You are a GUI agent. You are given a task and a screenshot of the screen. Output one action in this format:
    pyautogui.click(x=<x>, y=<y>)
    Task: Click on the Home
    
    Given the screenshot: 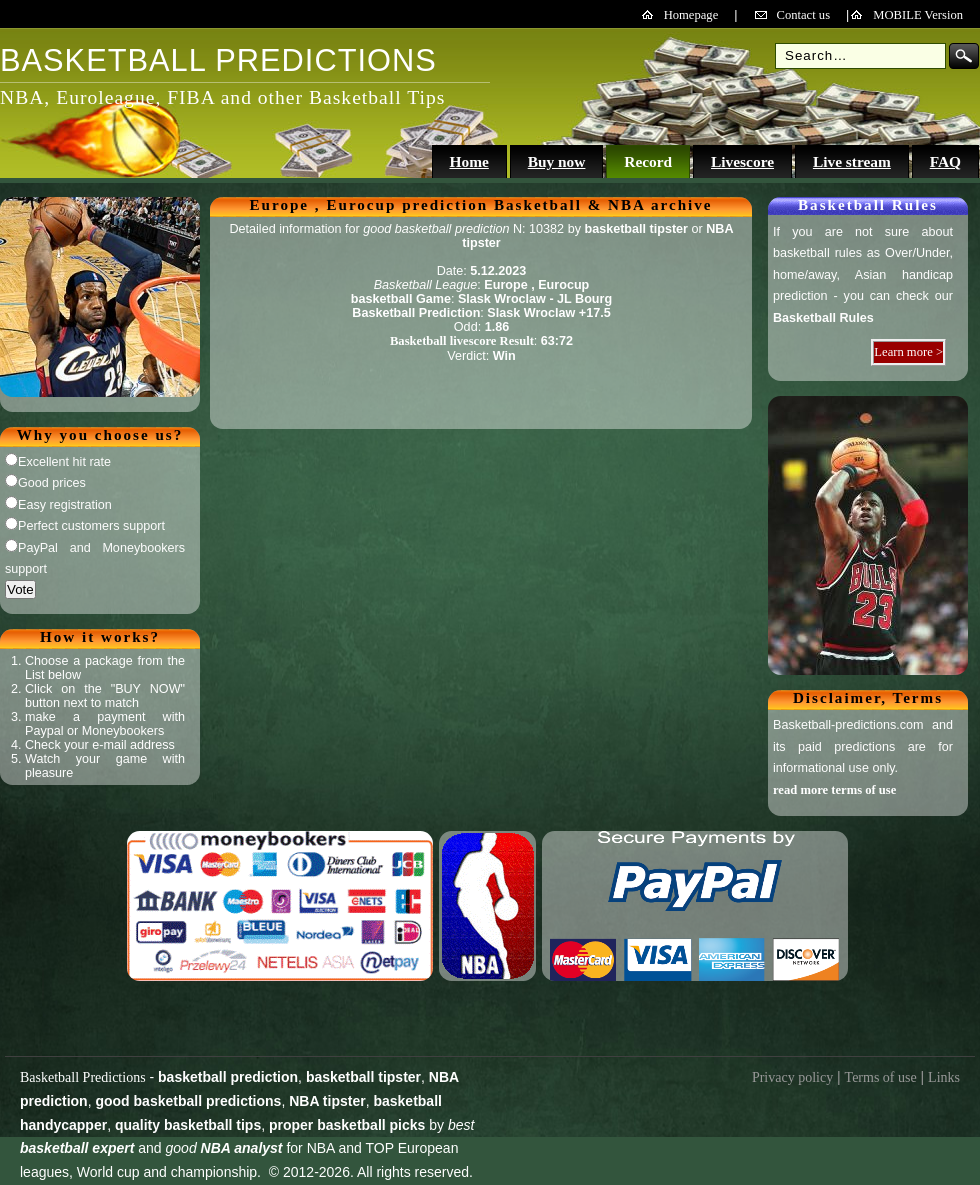 What is the action you would take?
    pyautogui.click(x=468, y=161)
    